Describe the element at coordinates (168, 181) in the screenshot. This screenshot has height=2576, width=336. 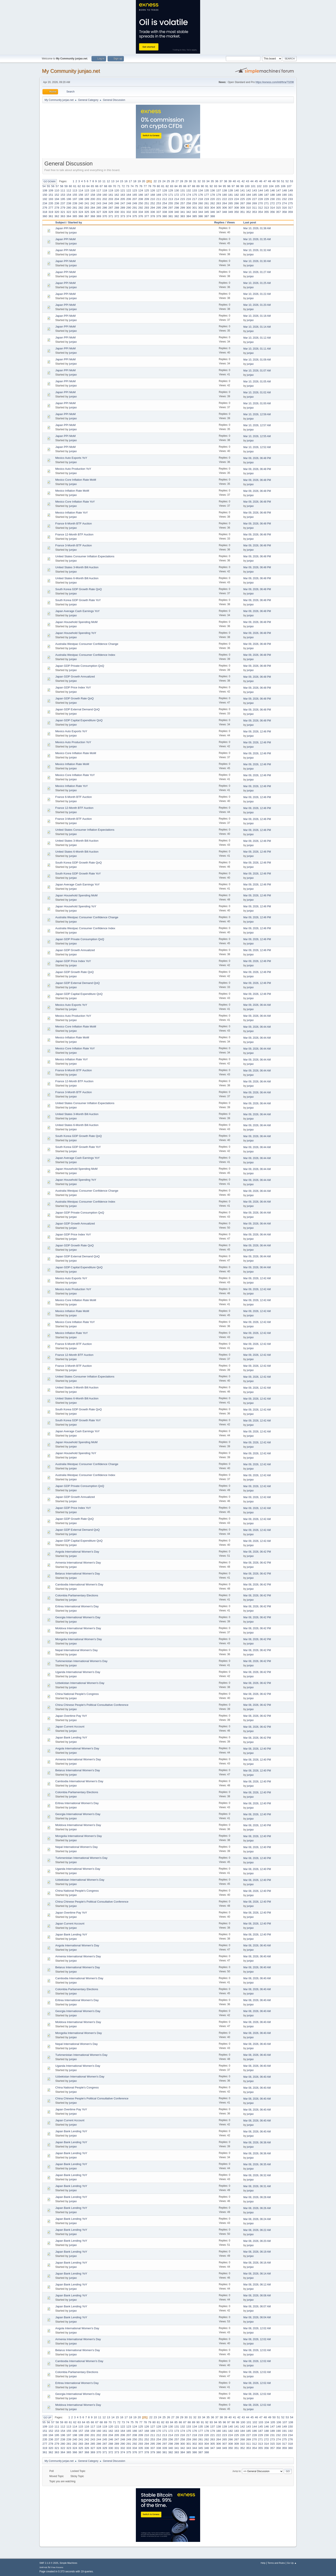
I see `25` at that location.